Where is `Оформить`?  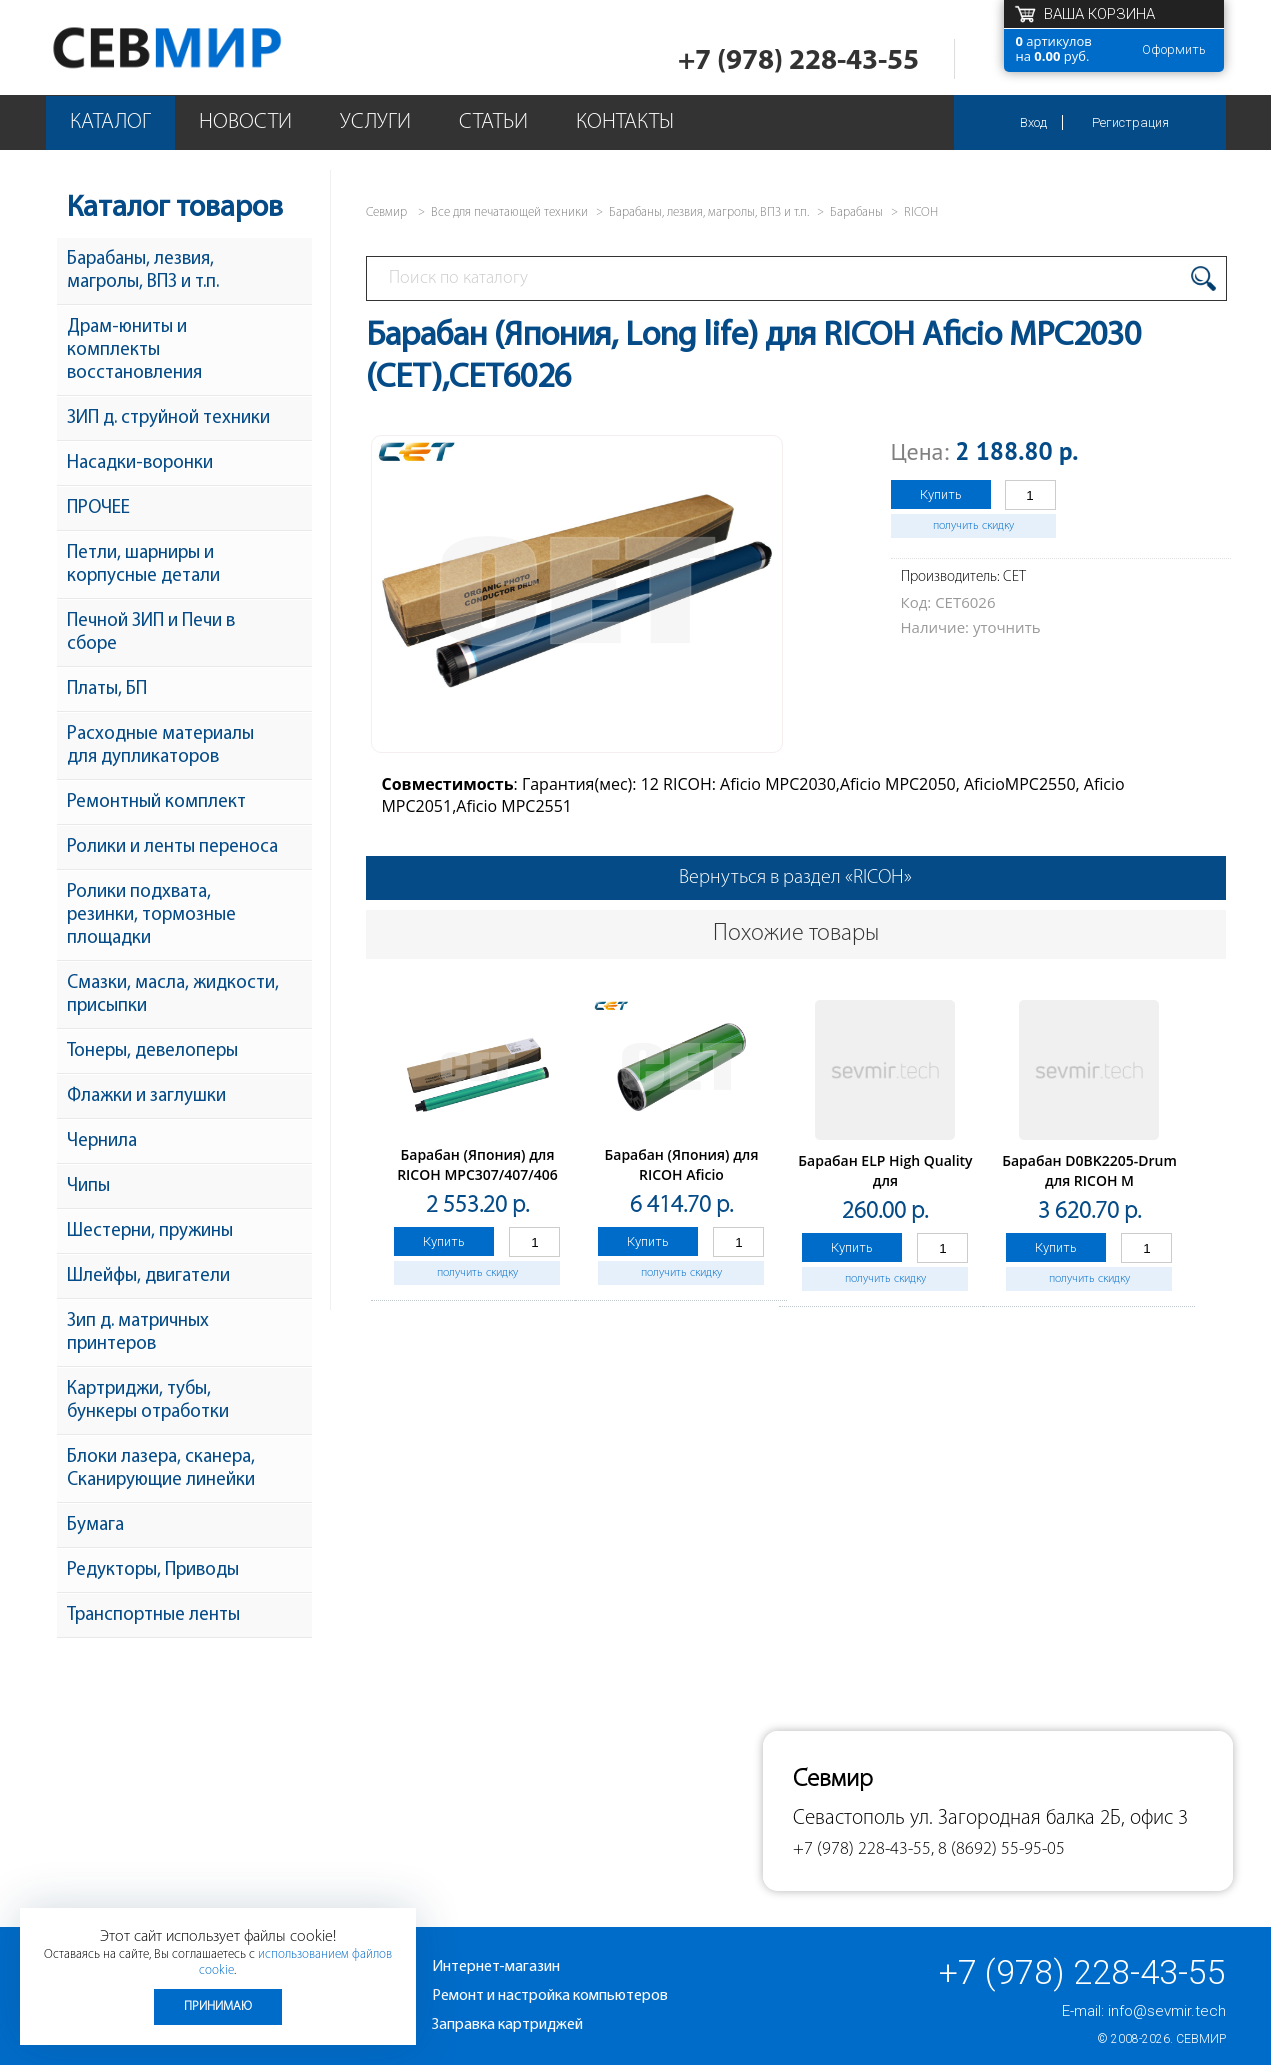 Оформить is located at coordinates (1174, 49).